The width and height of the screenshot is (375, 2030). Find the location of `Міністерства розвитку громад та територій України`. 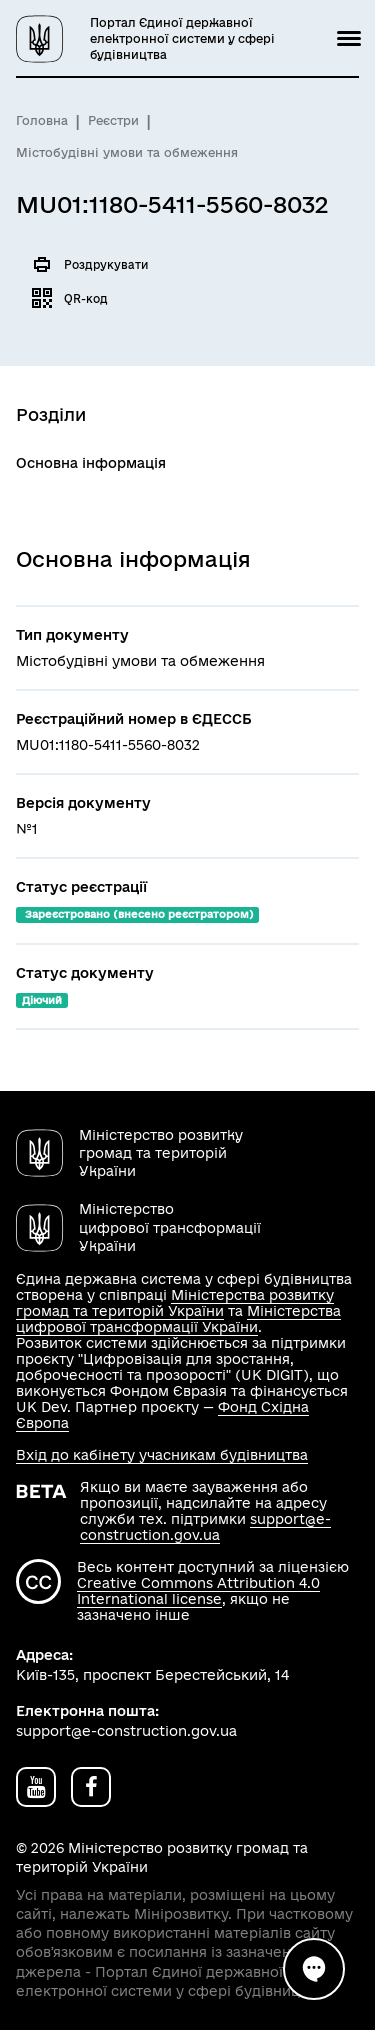

Міністерства розвитку громад та територій України is located at coordinates (175, 1303).